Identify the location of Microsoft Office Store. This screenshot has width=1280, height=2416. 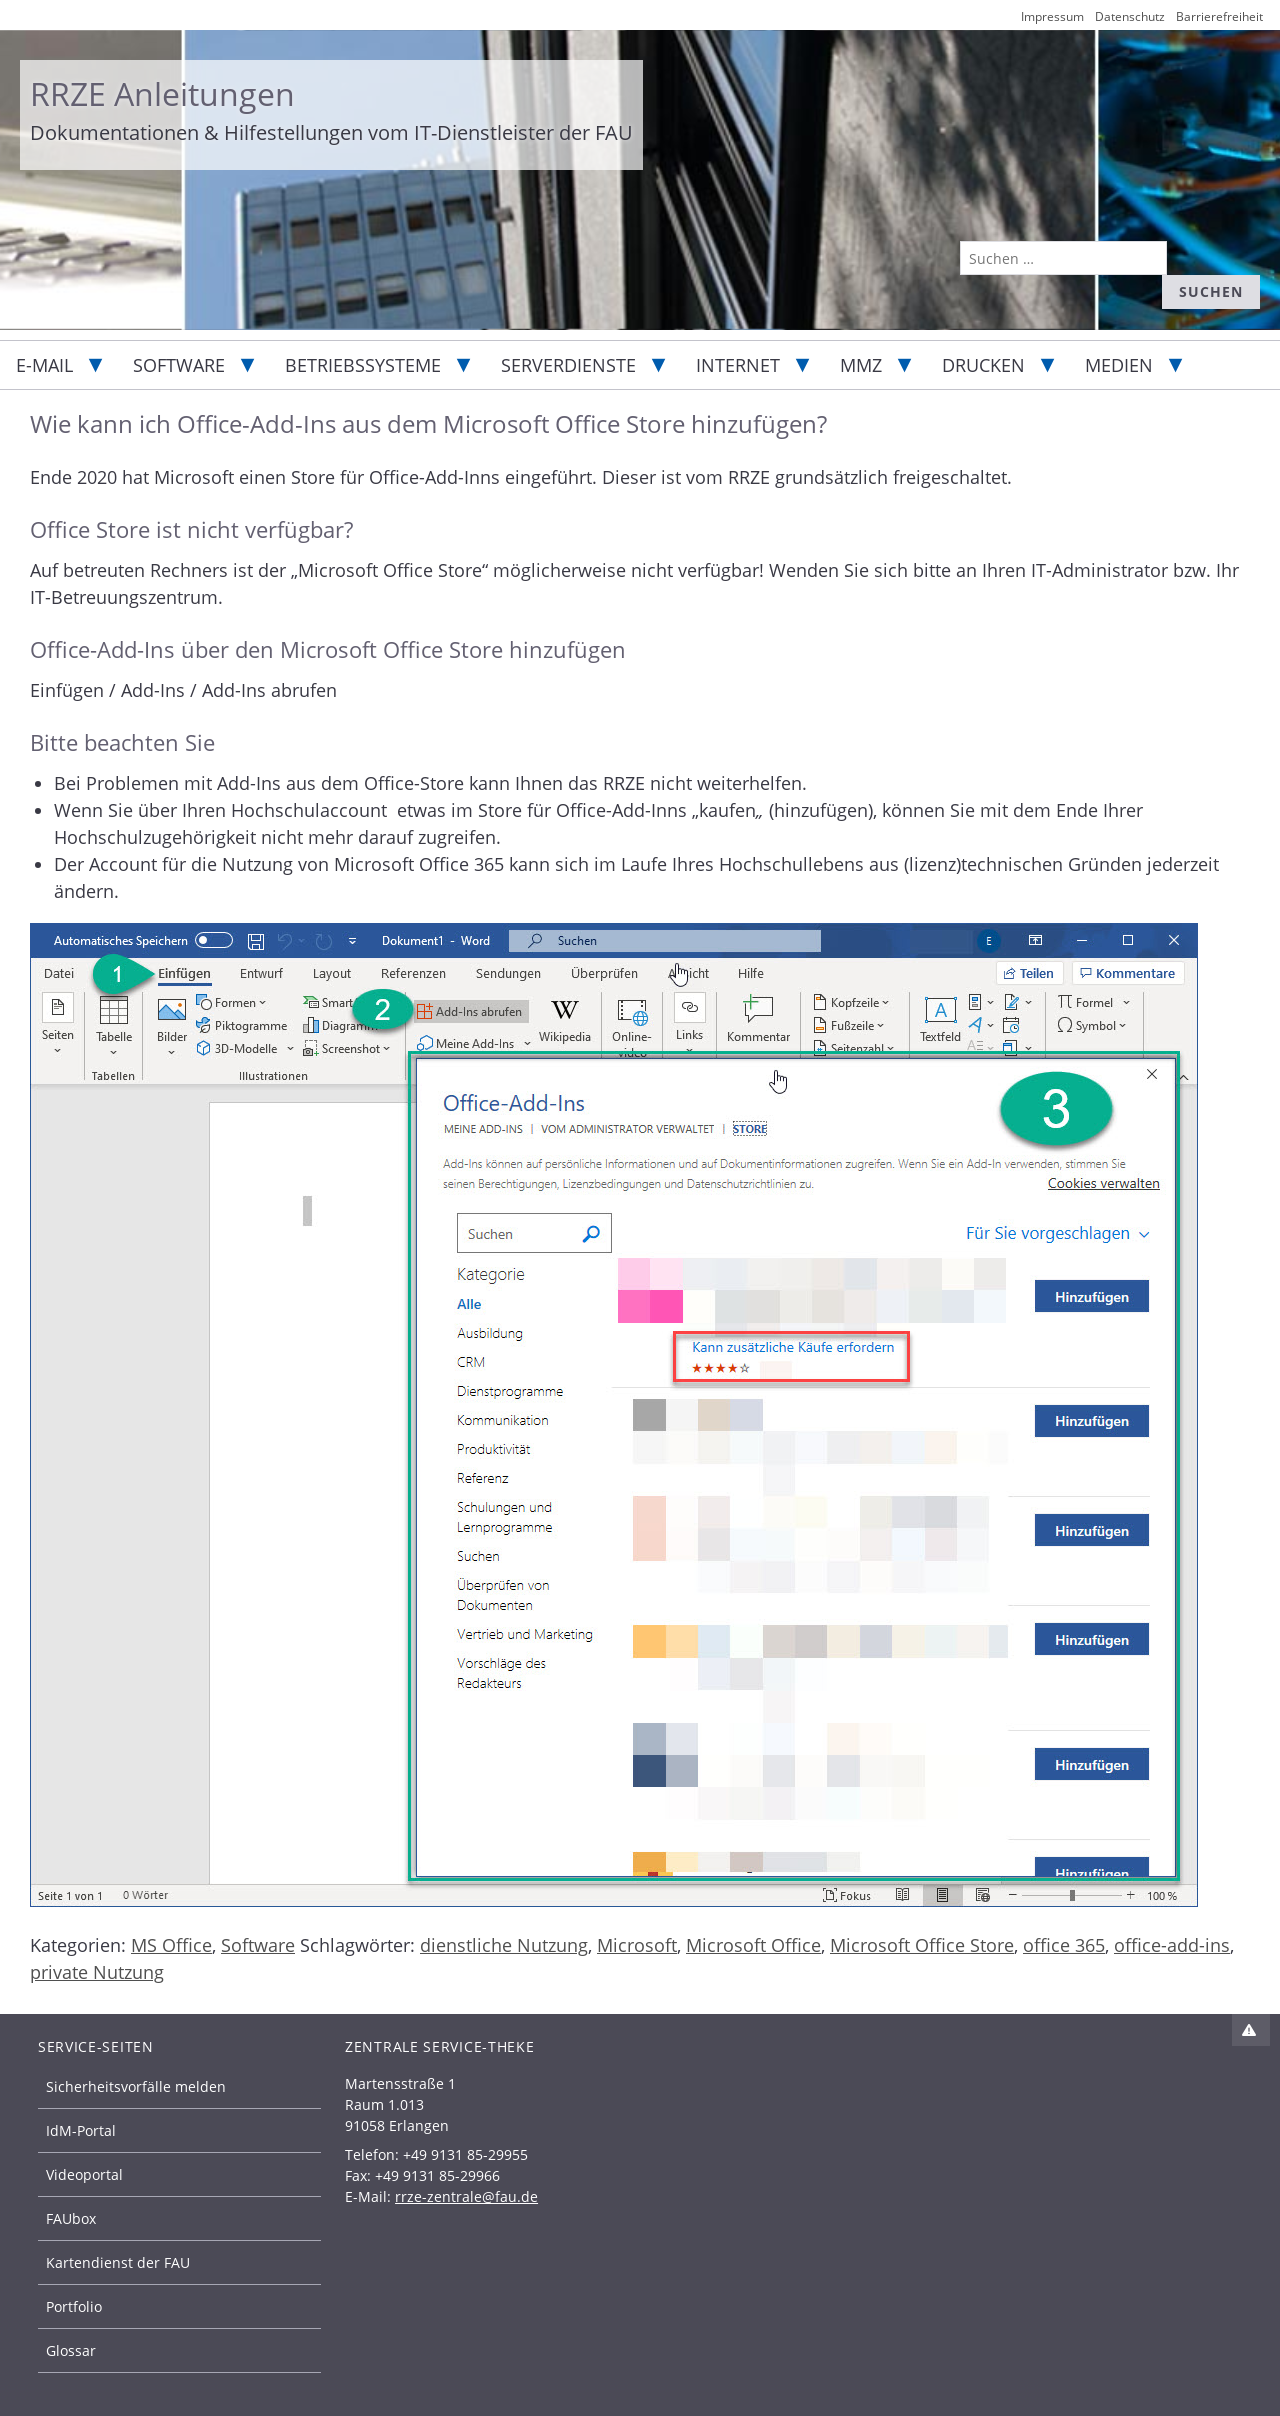
(922, 1945).